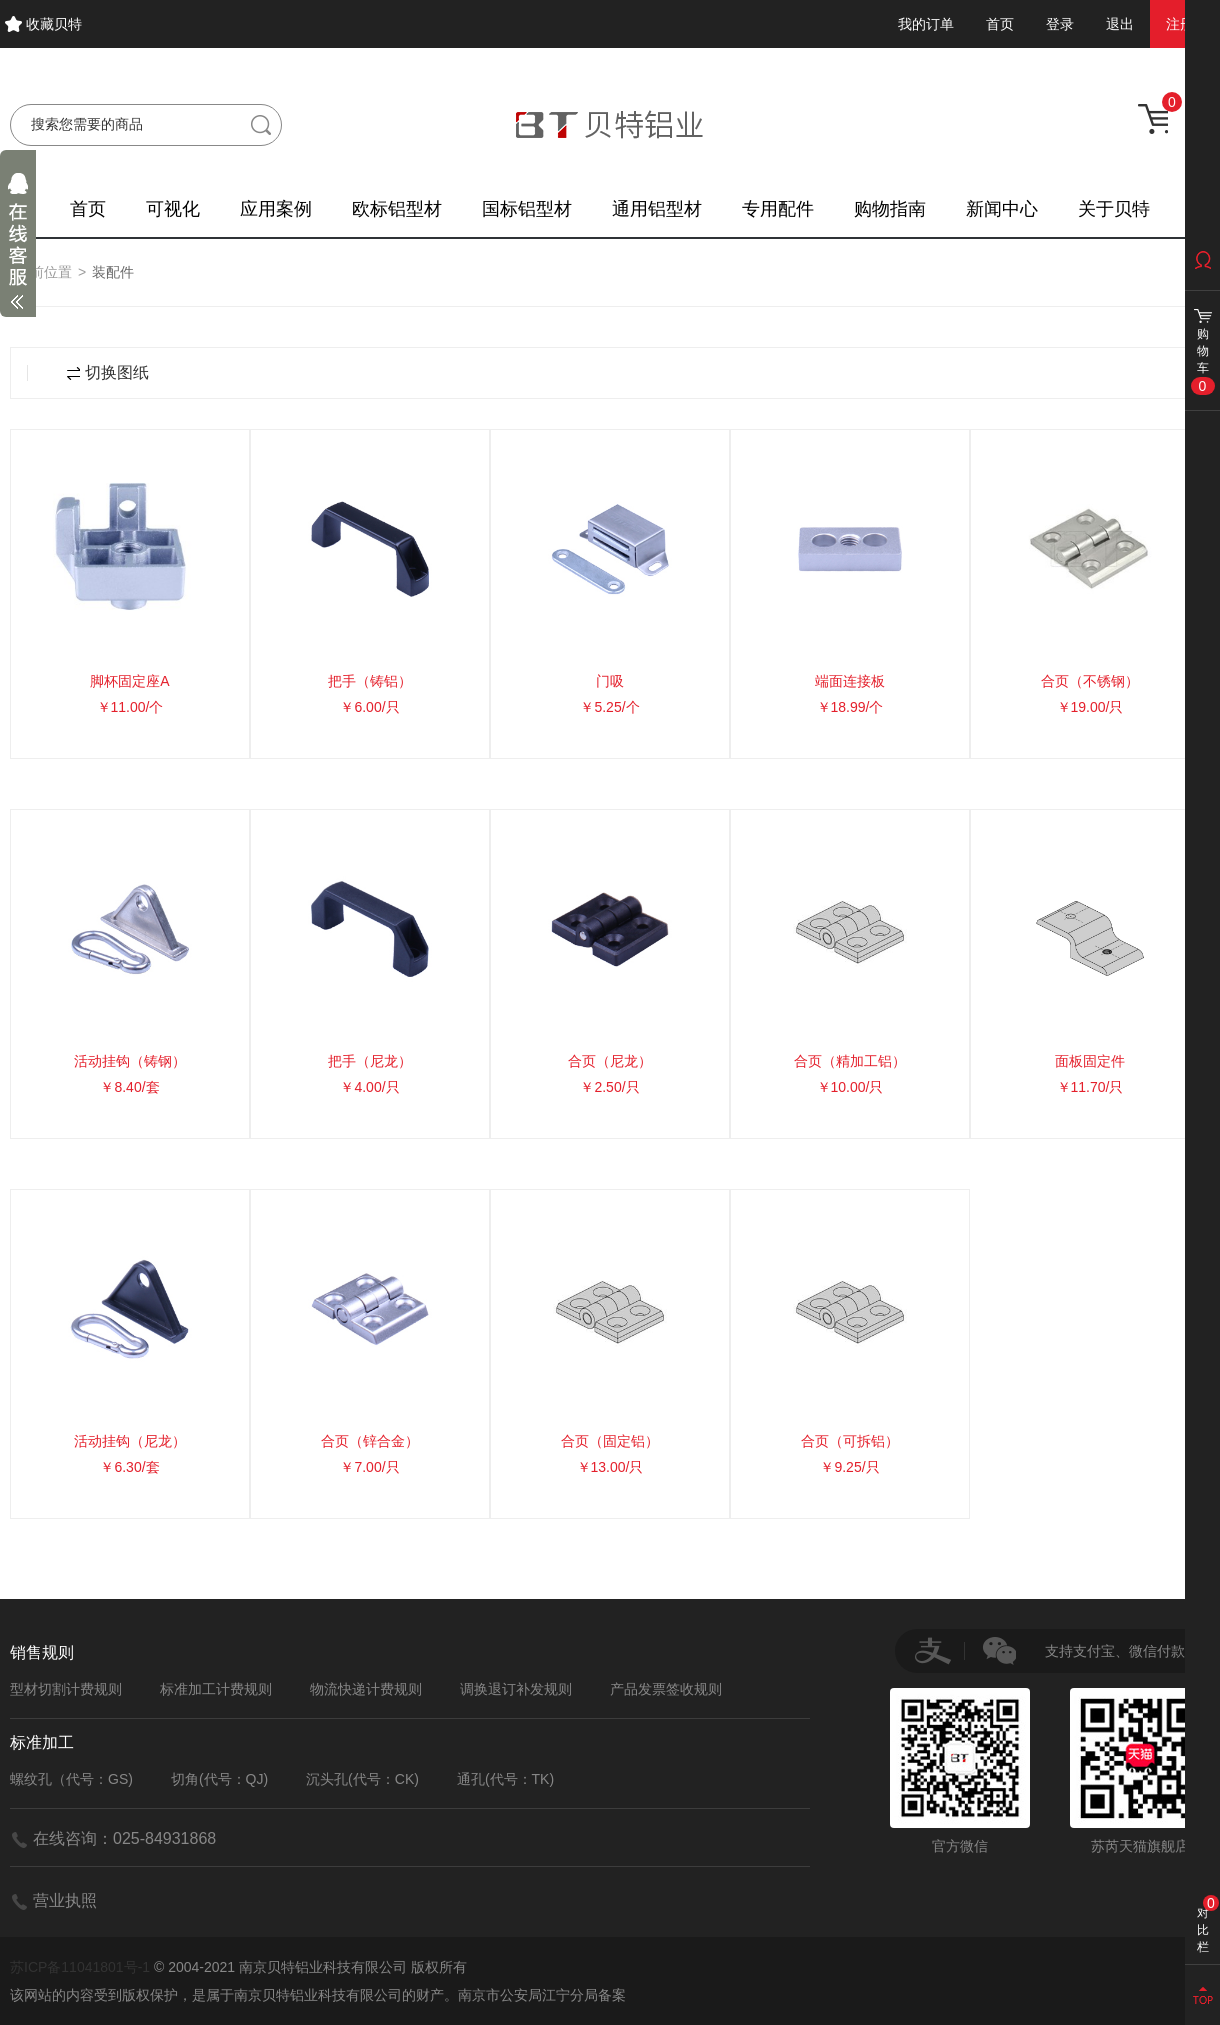 This screenshot has height=2025, width=1220. Describe the element at coordinates (1114, 209) in the screenshot. I see `关于贝特` at that location.